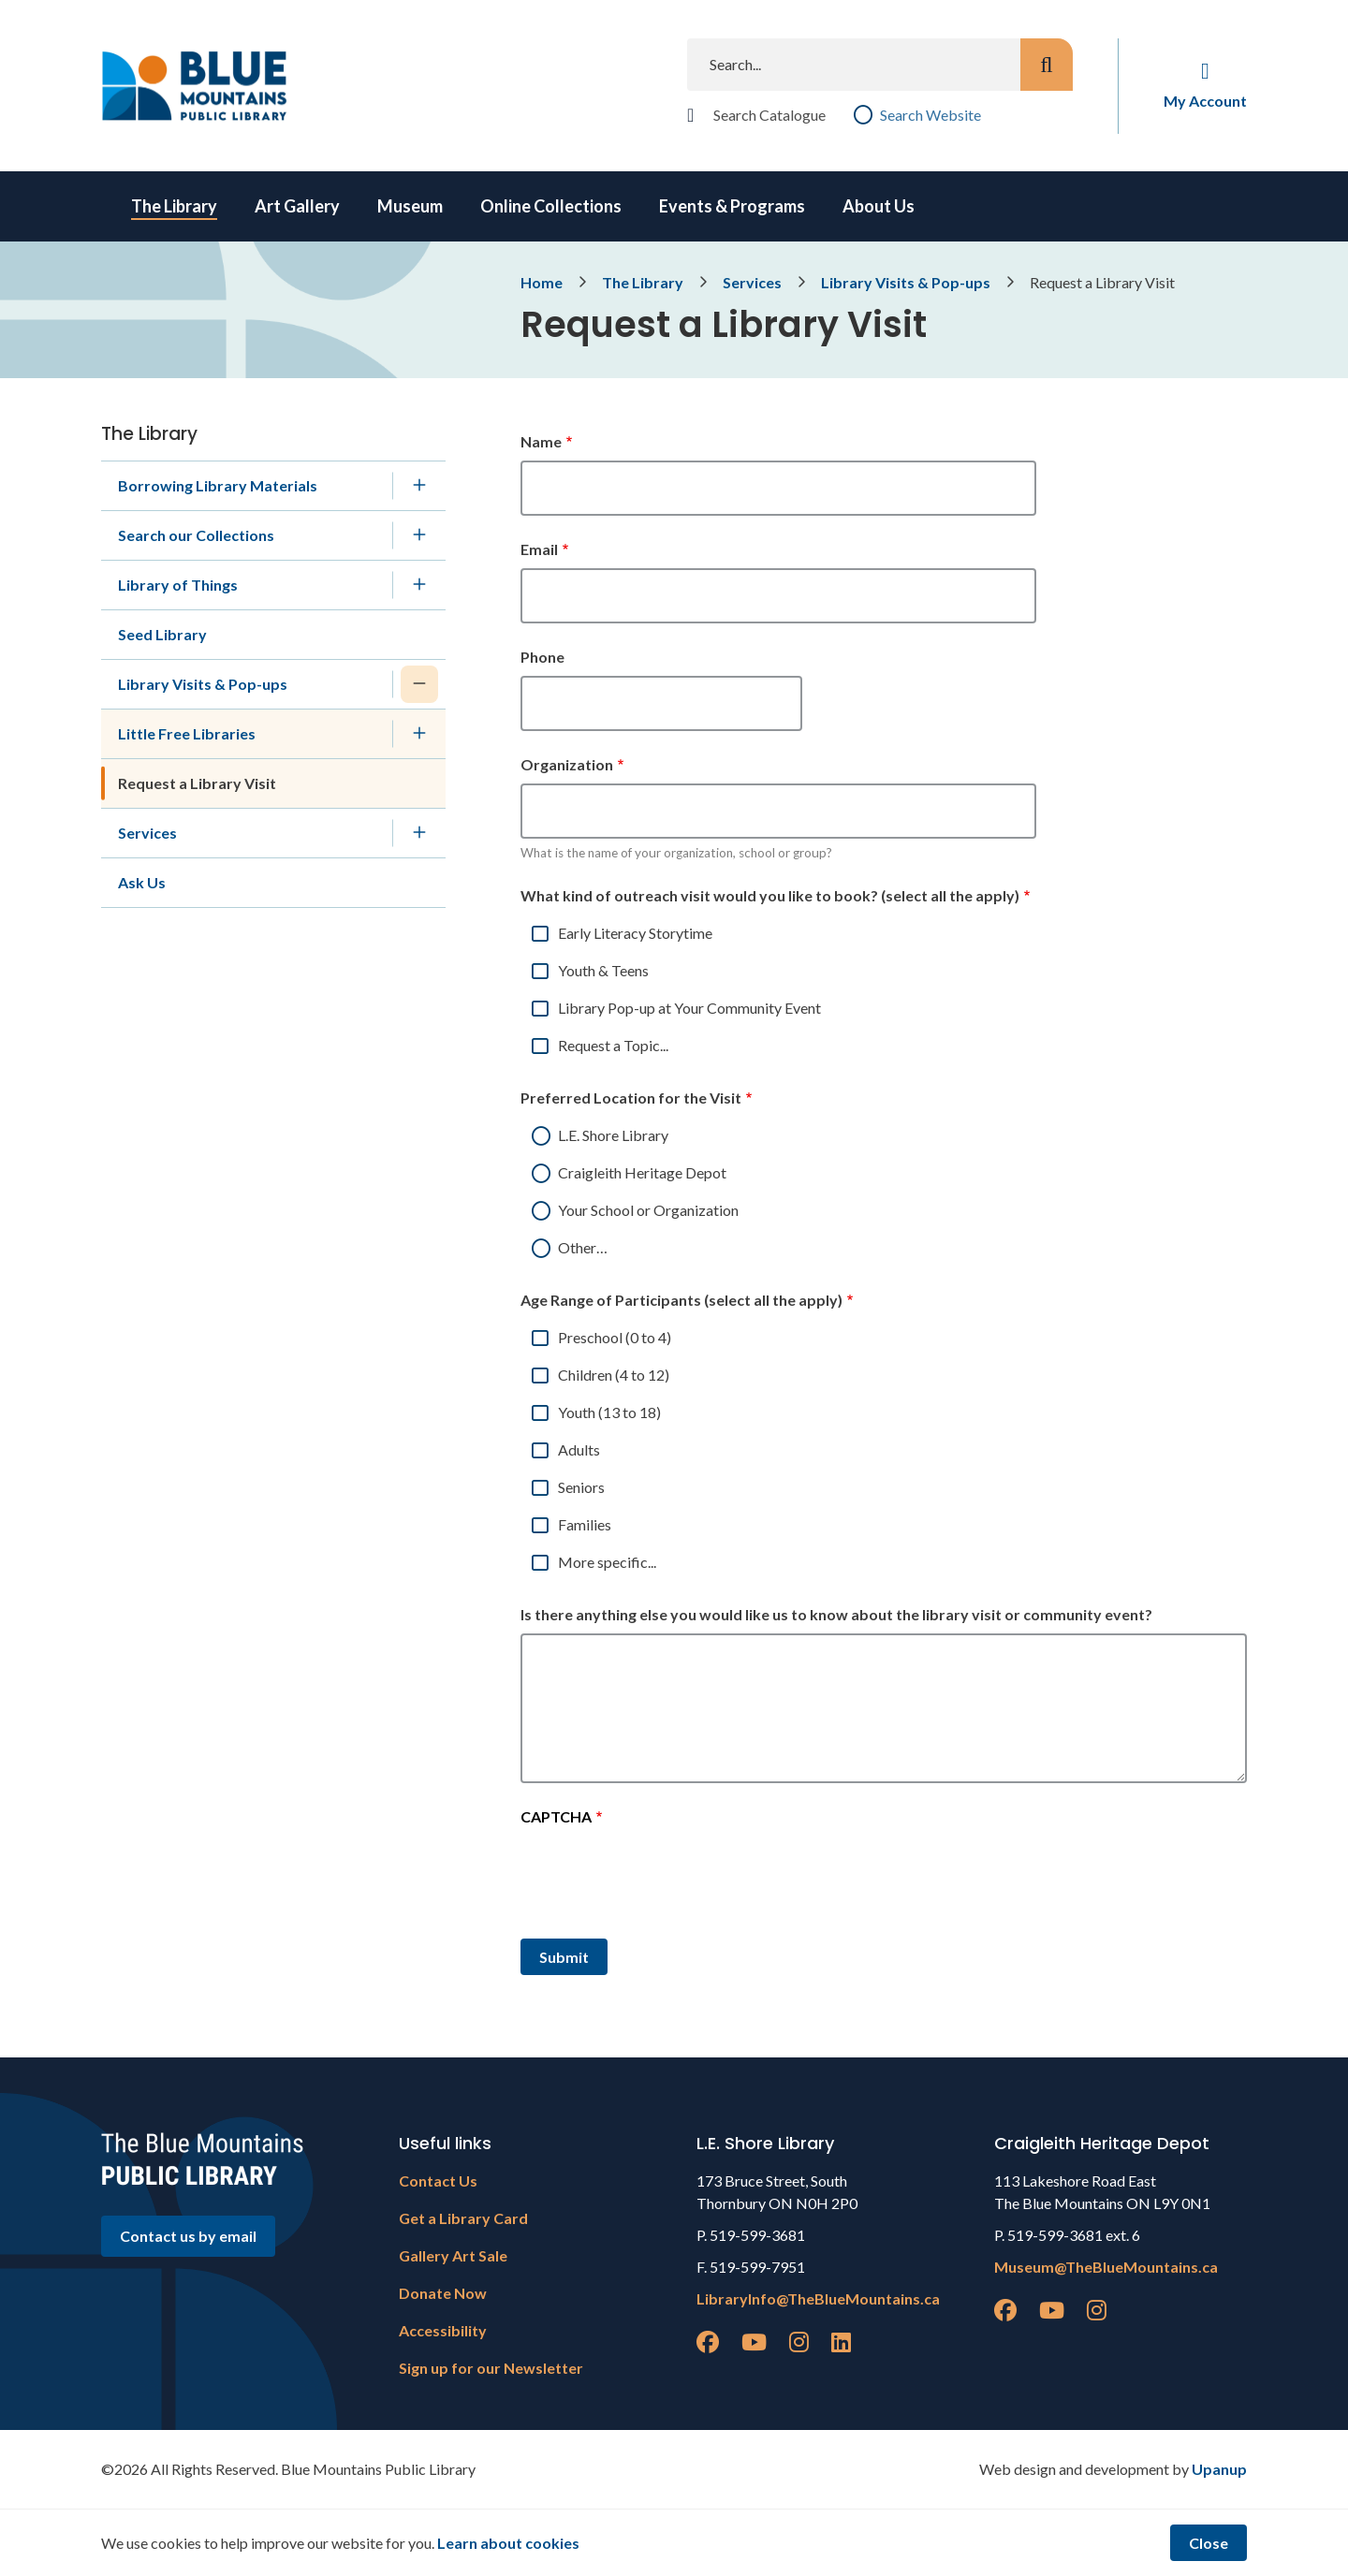  Describe the element at coordinates (541, 441) in the screenshot. I see `Name` at that location.